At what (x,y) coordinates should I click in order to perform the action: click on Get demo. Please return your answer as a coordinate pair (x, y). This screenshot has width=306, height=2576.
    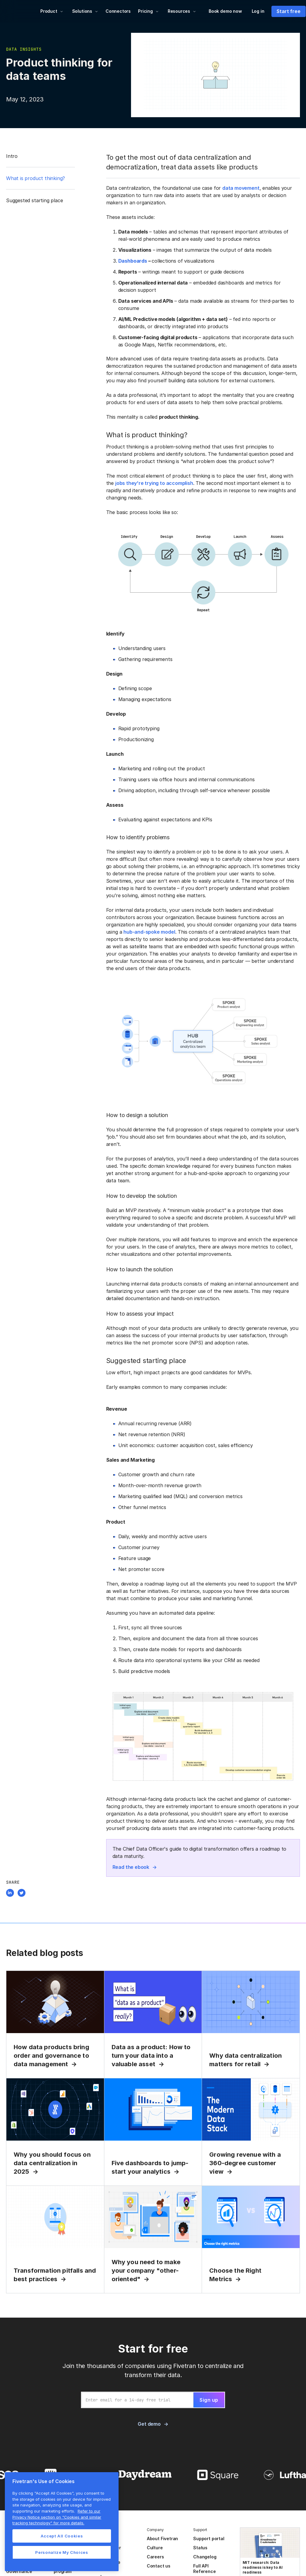
    Looking at the image, I should click on (149, 2424).